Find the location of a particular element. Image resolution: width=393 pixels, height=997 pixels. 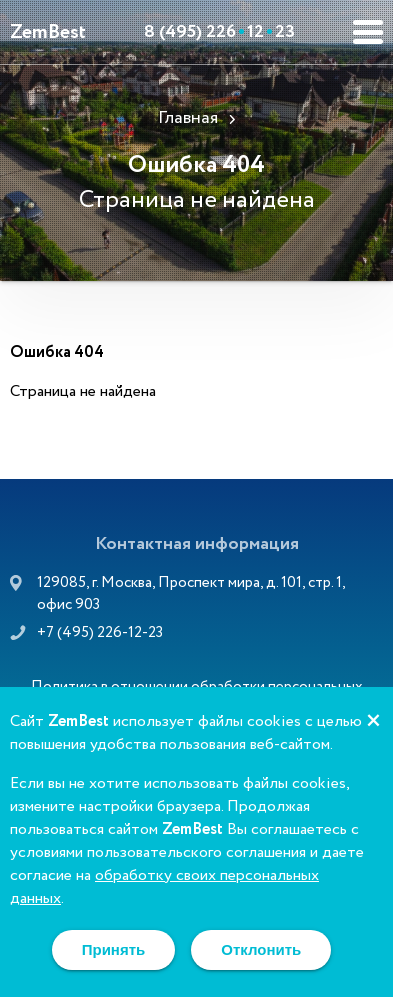

ZemBest is located at coordinates (48, 32).